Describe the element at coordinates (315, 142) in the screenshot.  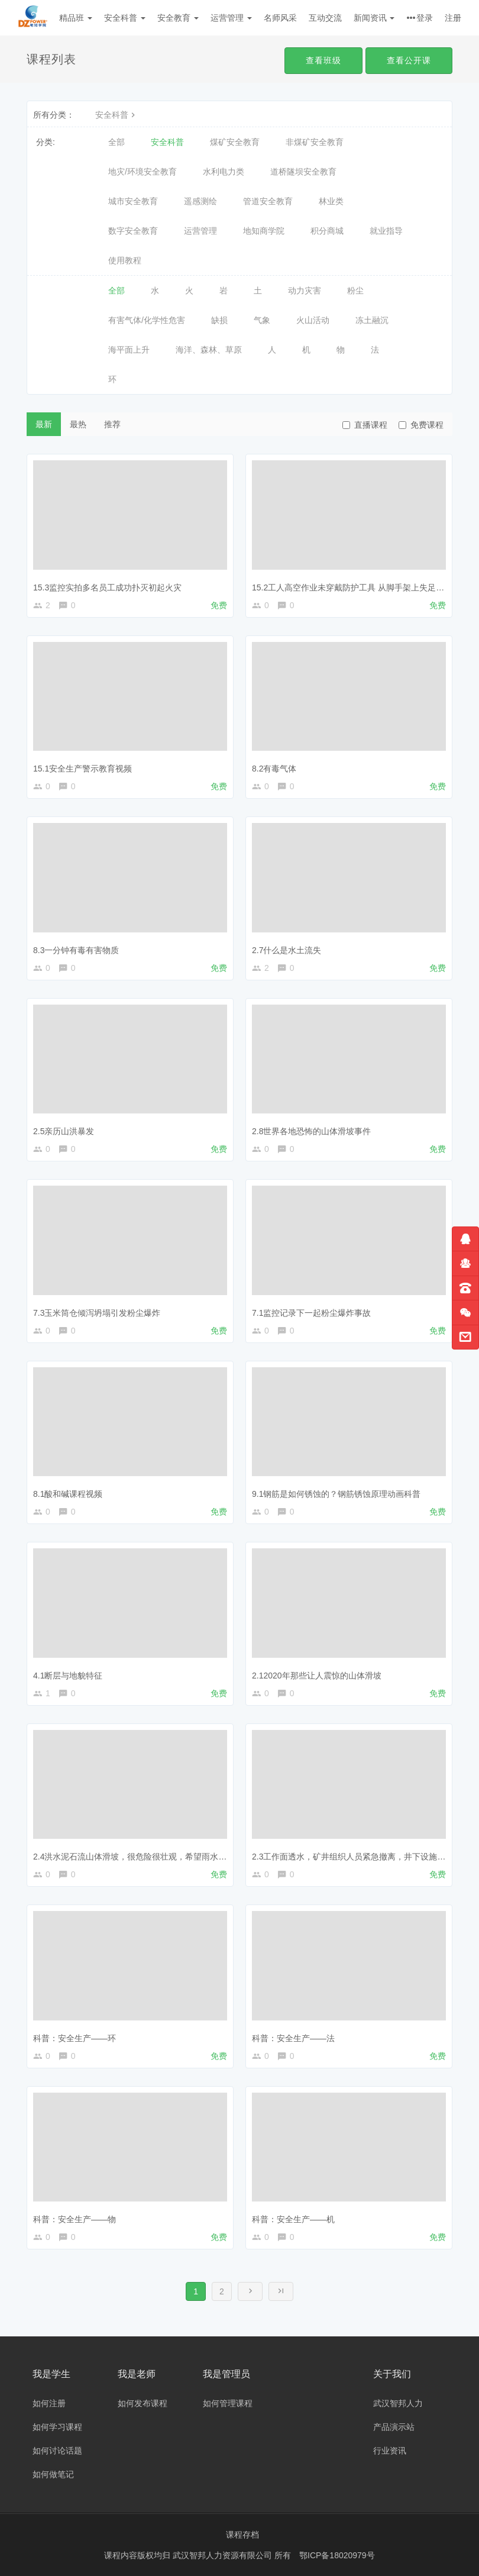
I see `非煤矿安全教育` at that location.